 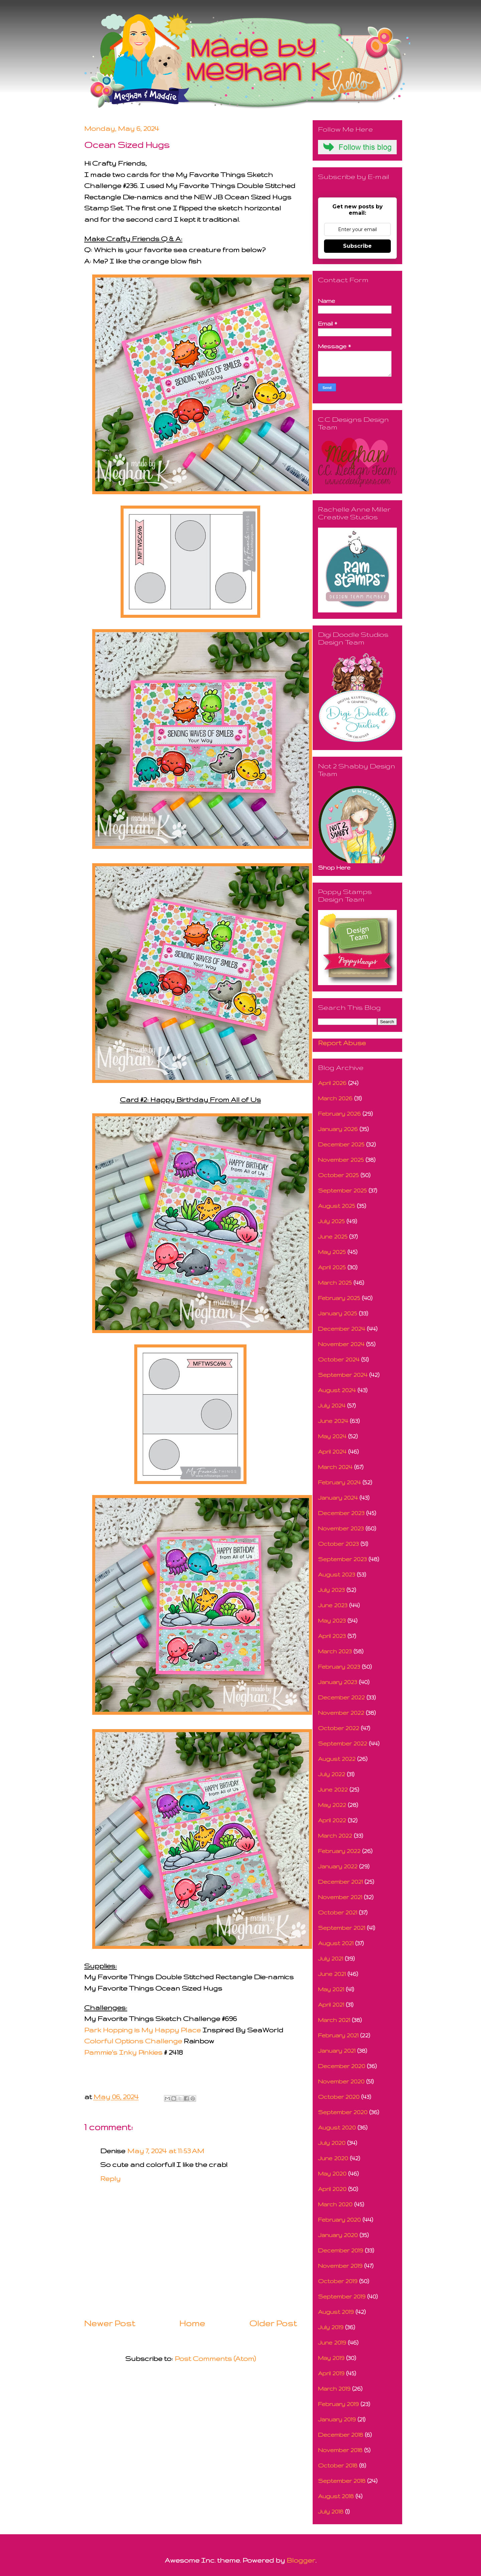 What do you see at coordinates (341, 2296) in the screenshot?
I see `September 2019` at bounding box center [341, 2296].